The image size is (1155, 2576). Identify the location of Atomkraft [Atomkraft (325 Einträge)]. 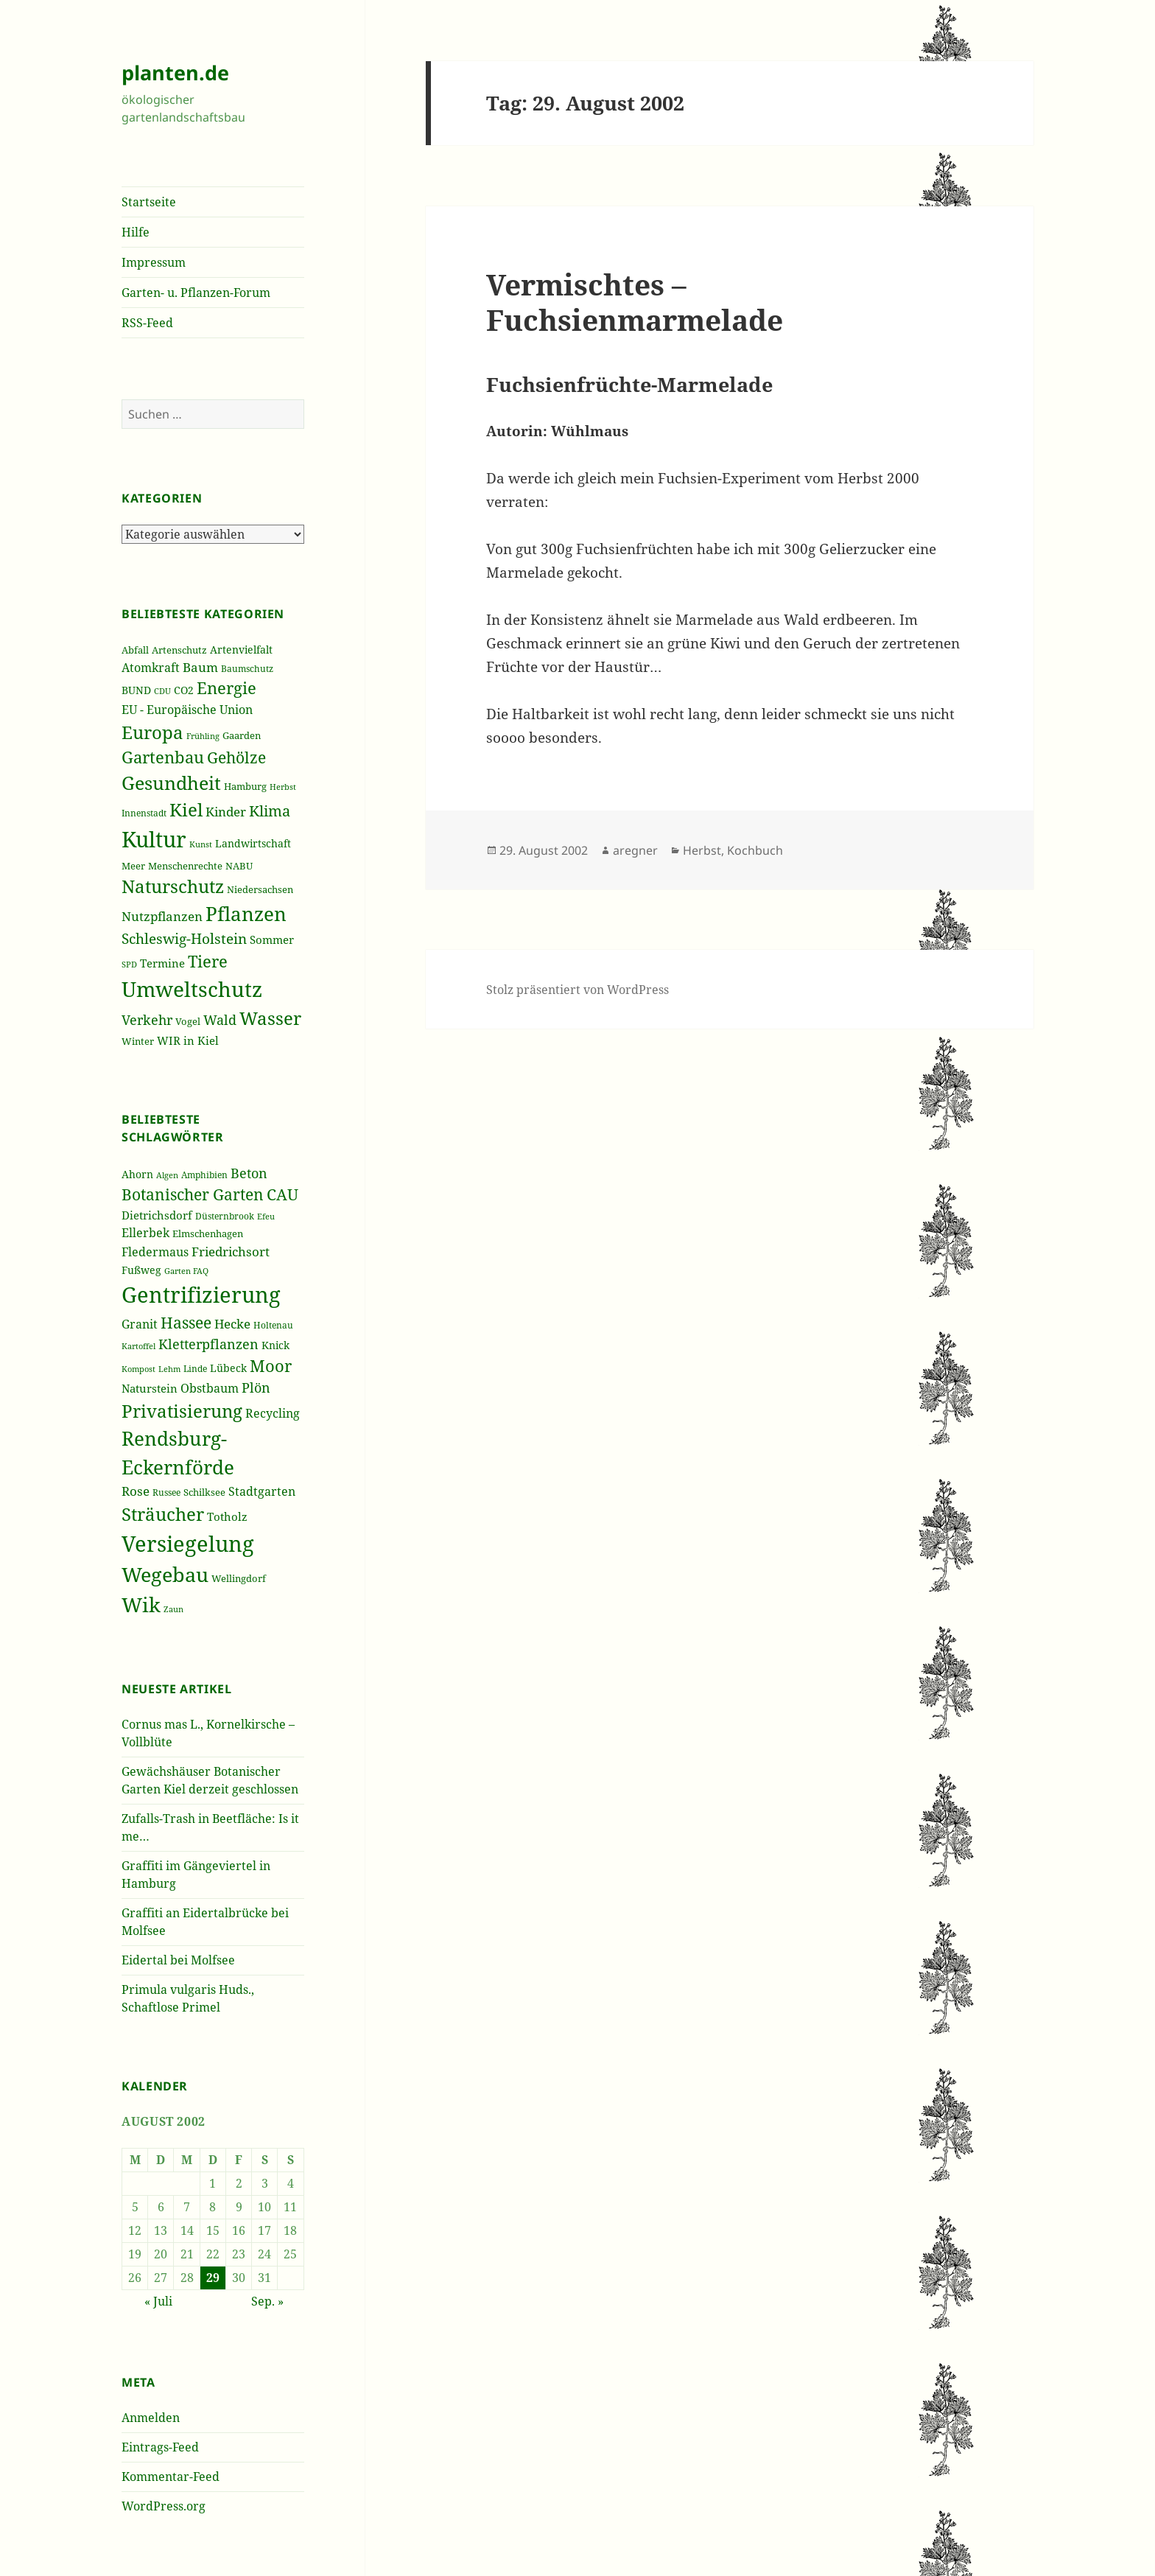
(151, 667).